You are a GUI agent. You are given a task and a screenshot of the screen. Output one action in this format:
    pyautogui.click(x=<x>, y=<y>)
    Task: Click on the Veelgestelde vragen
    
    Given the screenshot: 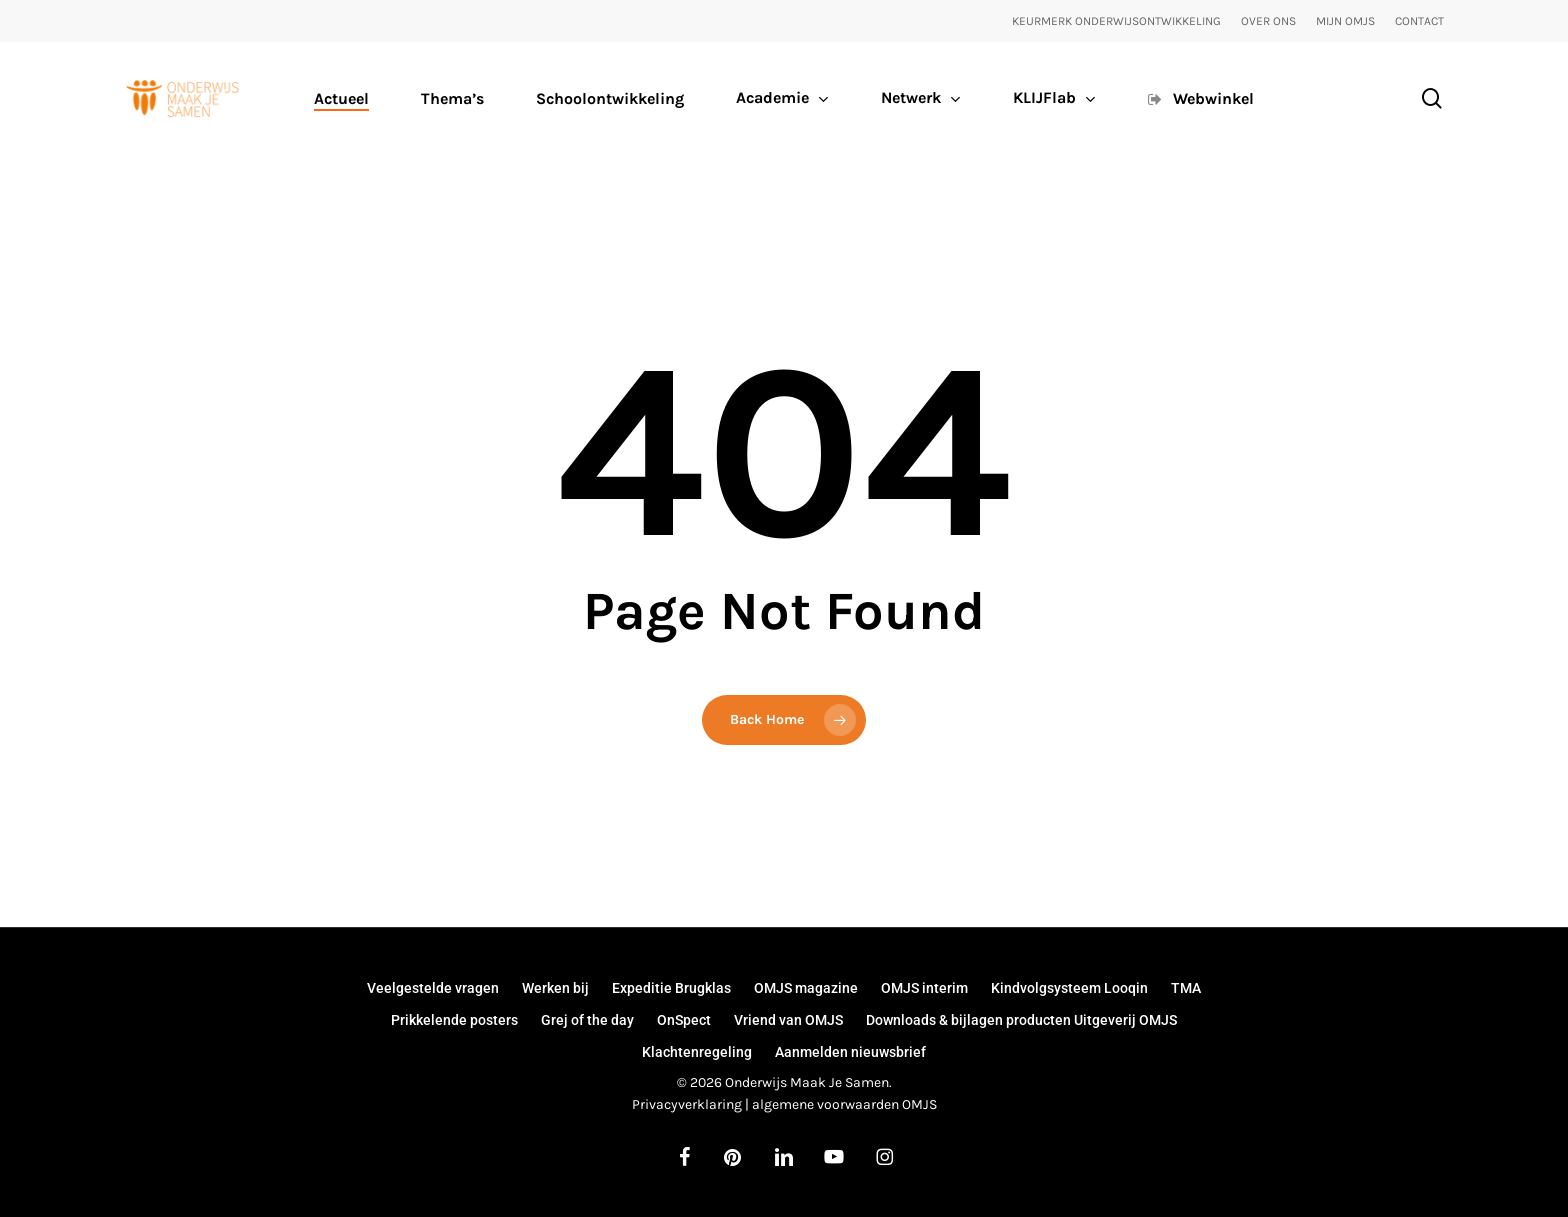 What is the action you would take?
    pyautogui.click(x=433, y=988)
    